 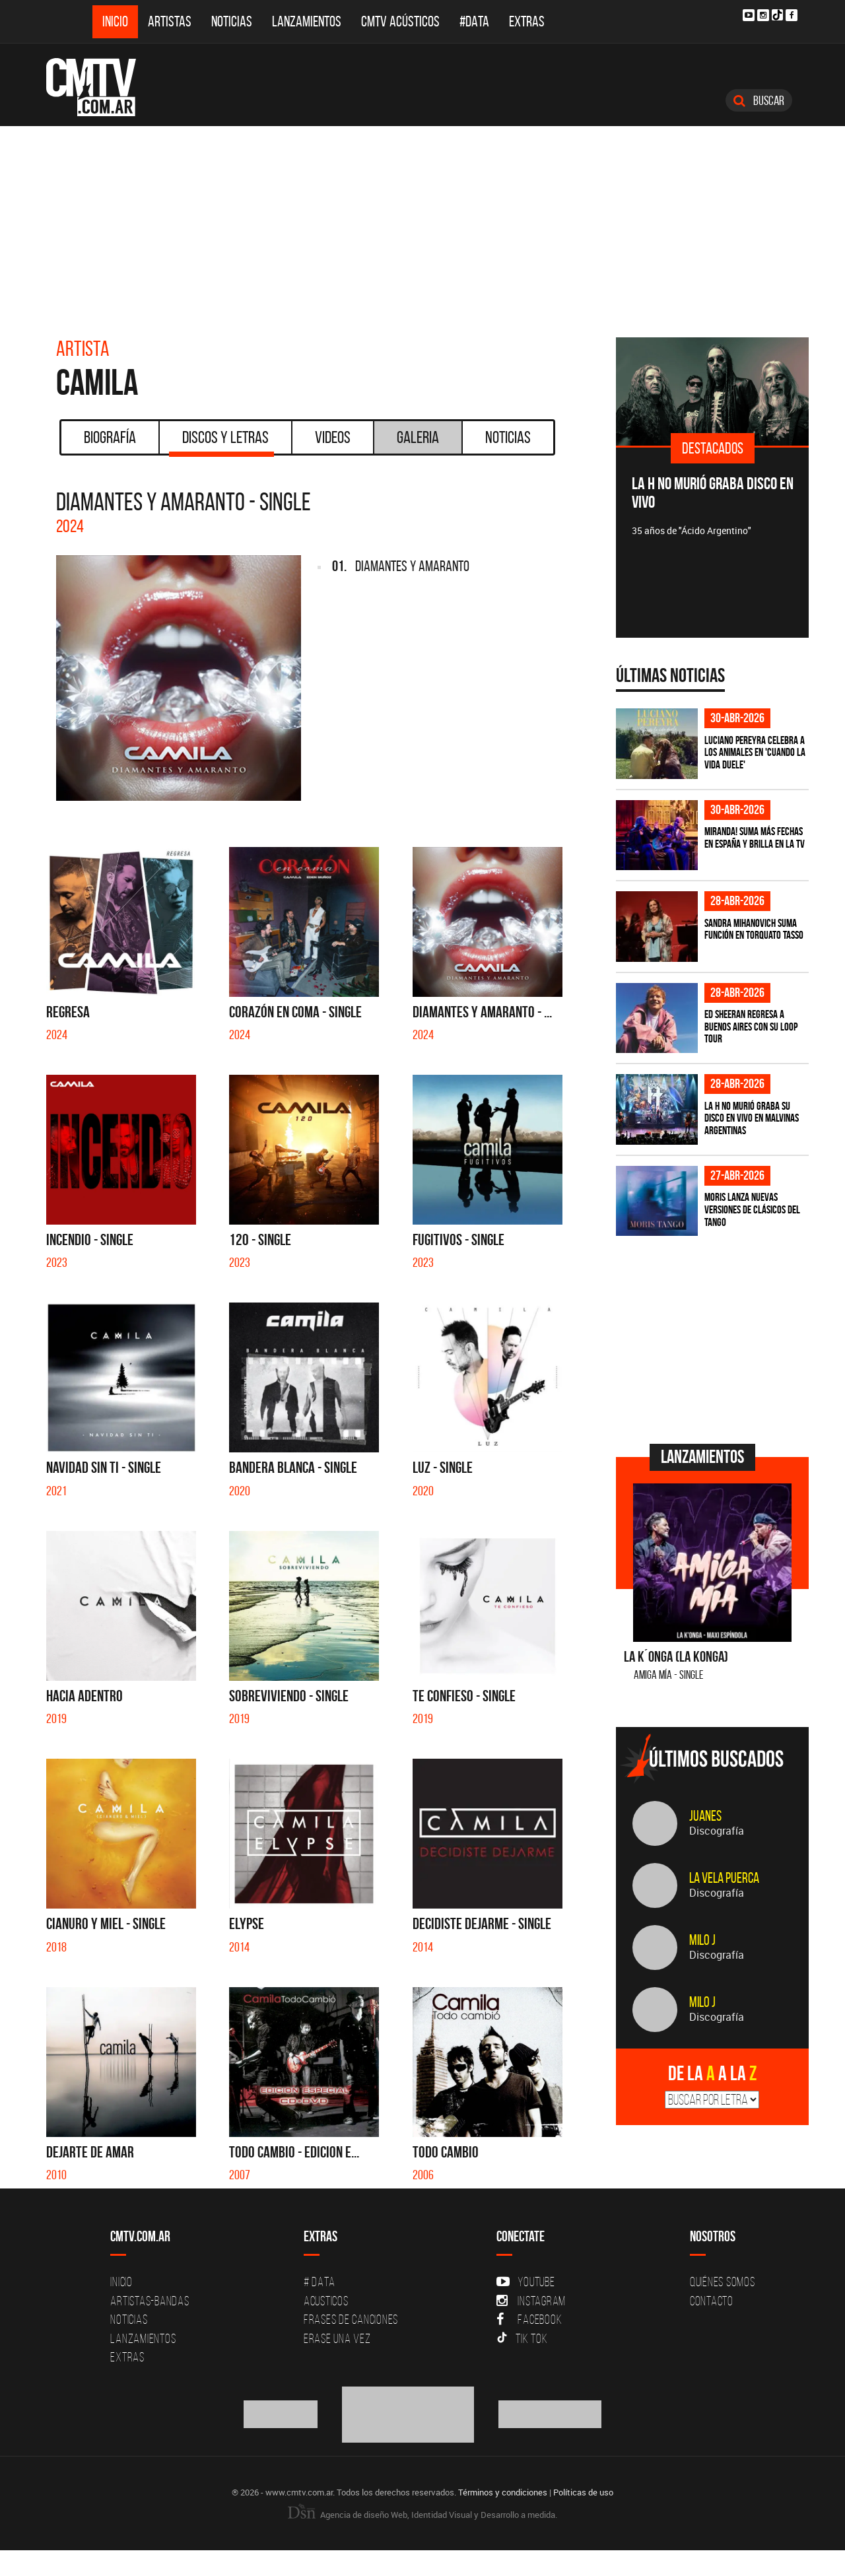 What do you see at coordinates (531, 2300) in the screenshot?
I see `Instagram` at bounding box center [531, 2300].